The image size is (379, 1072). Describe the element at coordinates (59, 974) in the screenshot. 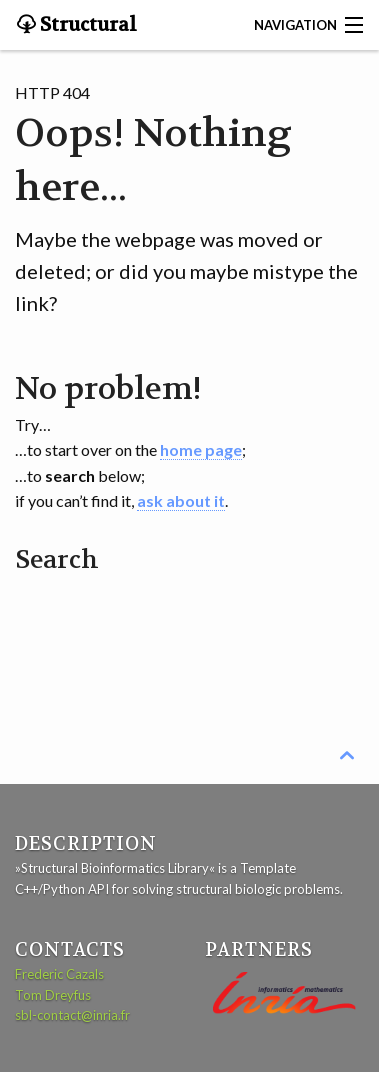

I see `Frederic Cazals` at that location.